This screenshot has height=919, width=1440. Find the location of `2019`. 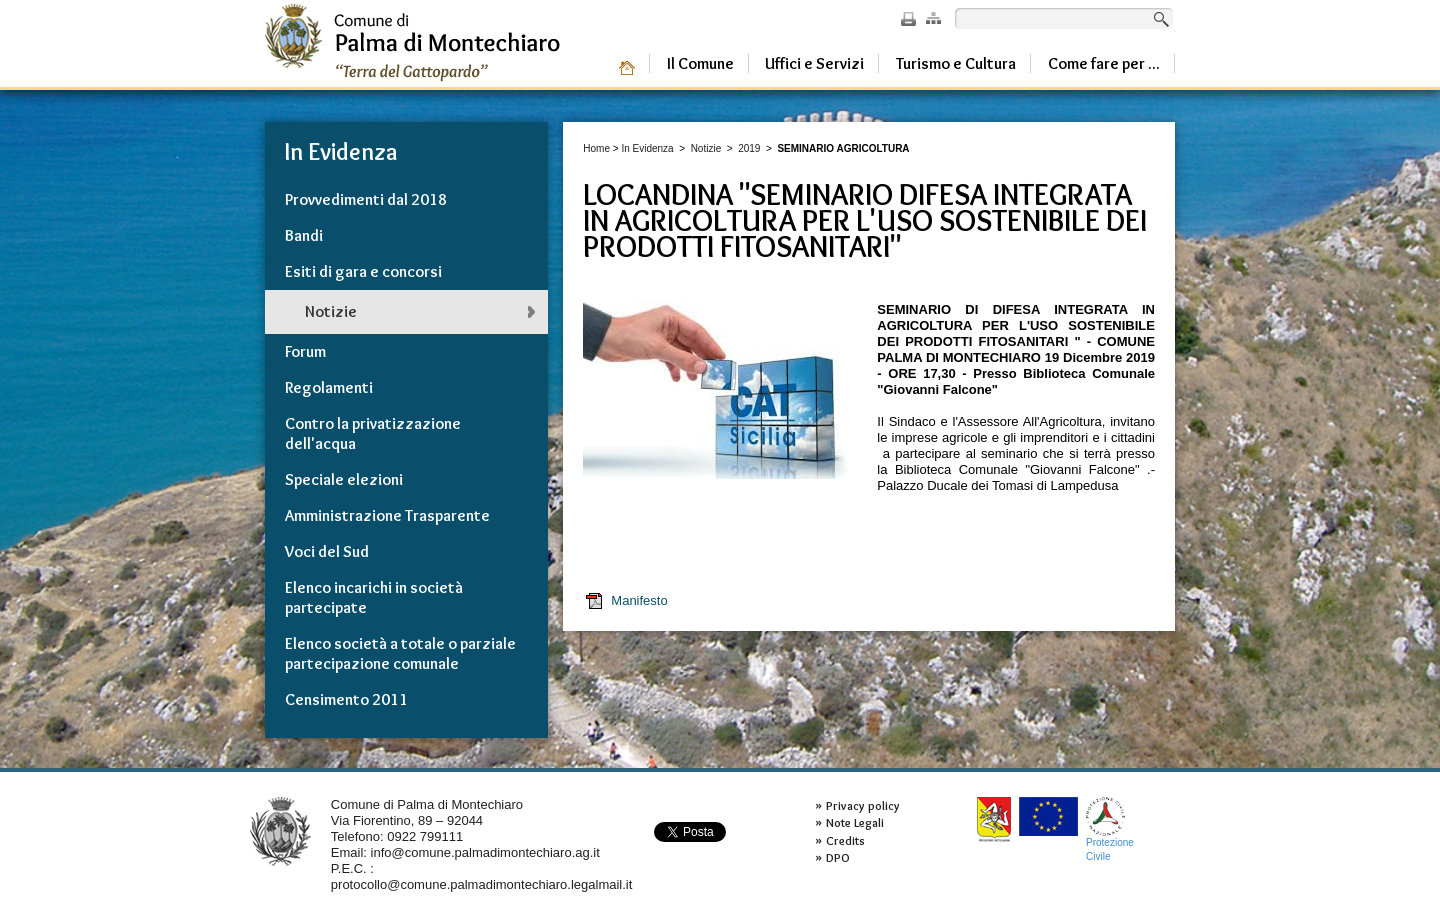

2019 is located at coordinates (749, 148).